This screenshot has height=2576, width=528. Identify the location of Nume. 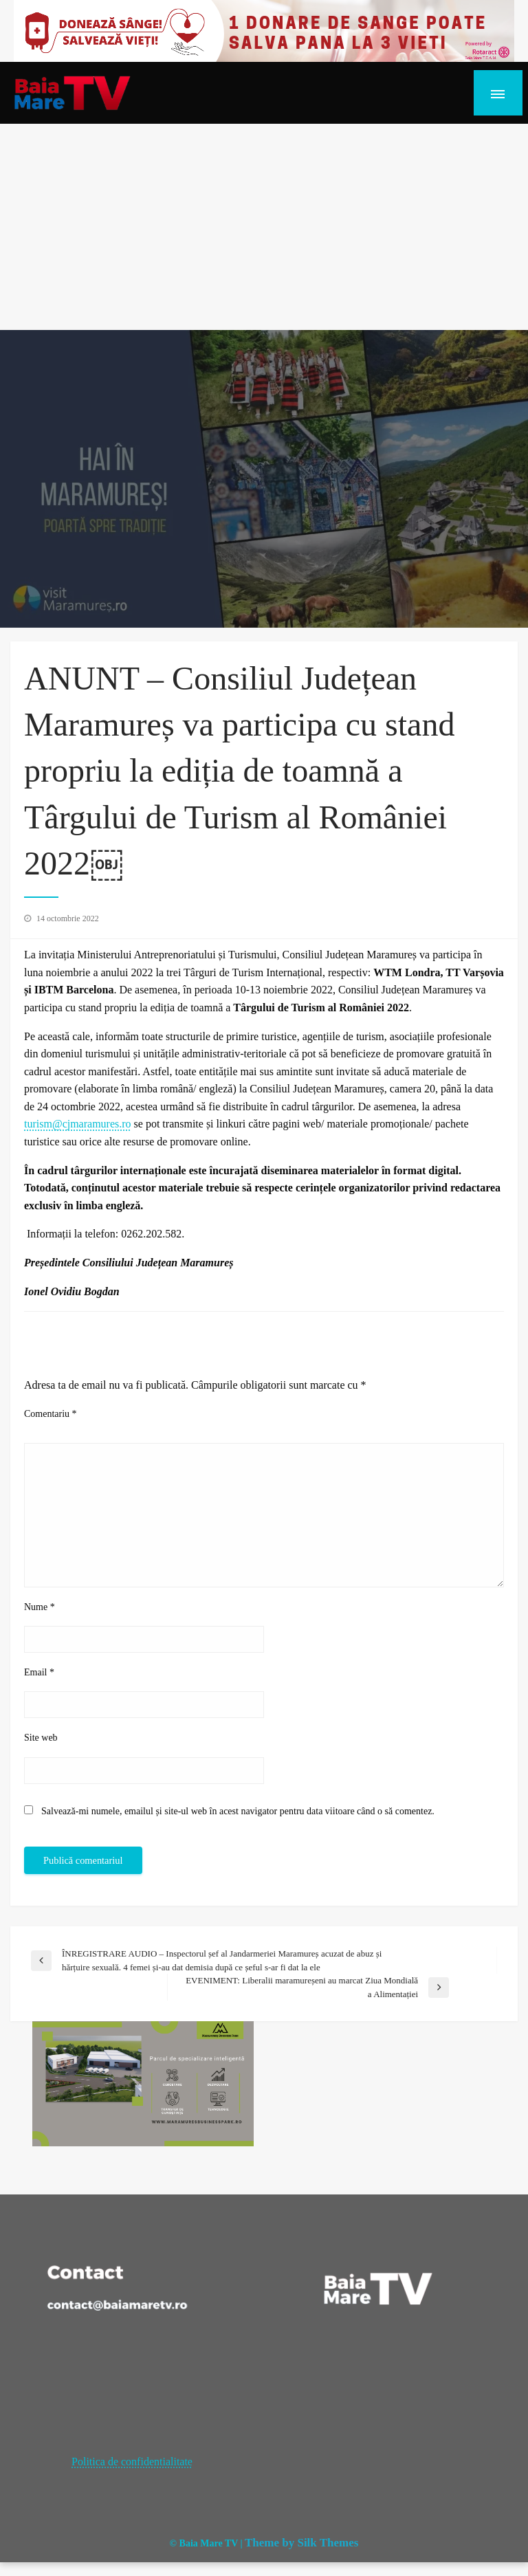
(39, 1607).